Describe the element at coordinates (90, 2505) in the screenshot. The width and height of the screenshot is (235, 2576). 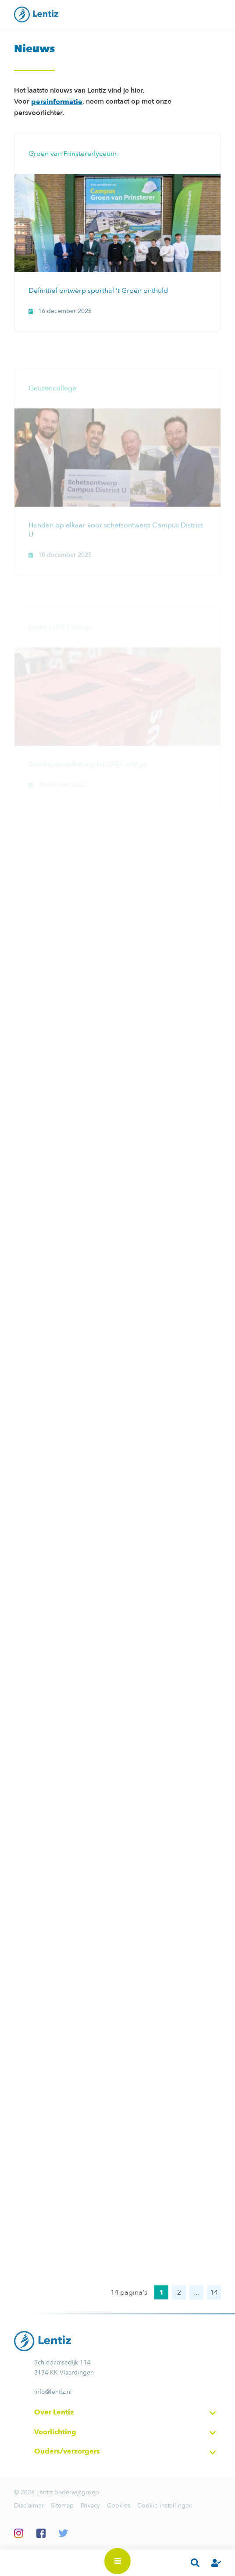
I see `Privacy` at that location.